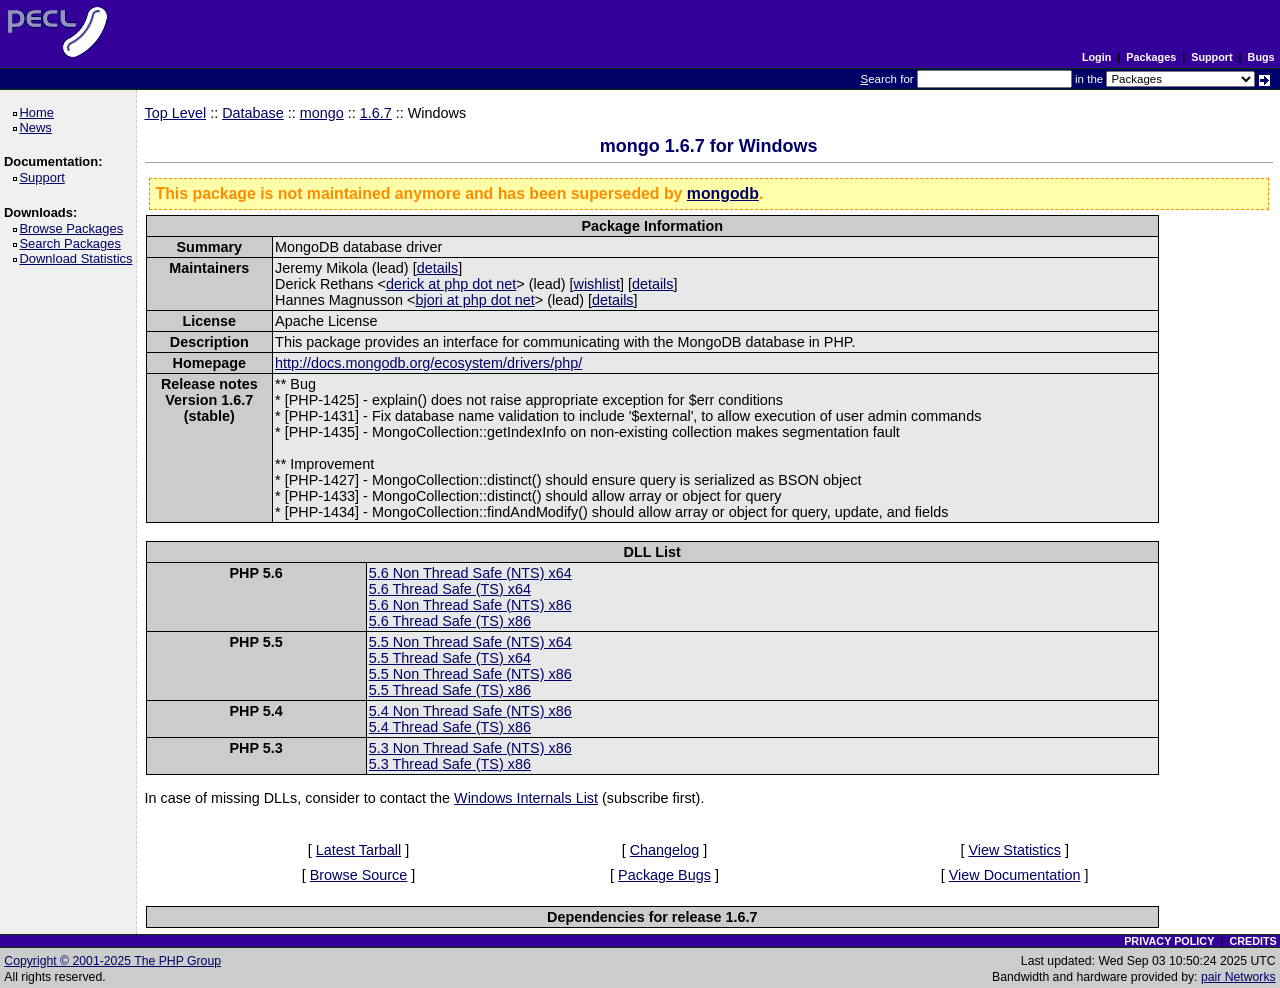  Describe the element at coordinates (73, 243) in the screenshot. I see `Search Packages` at that location.